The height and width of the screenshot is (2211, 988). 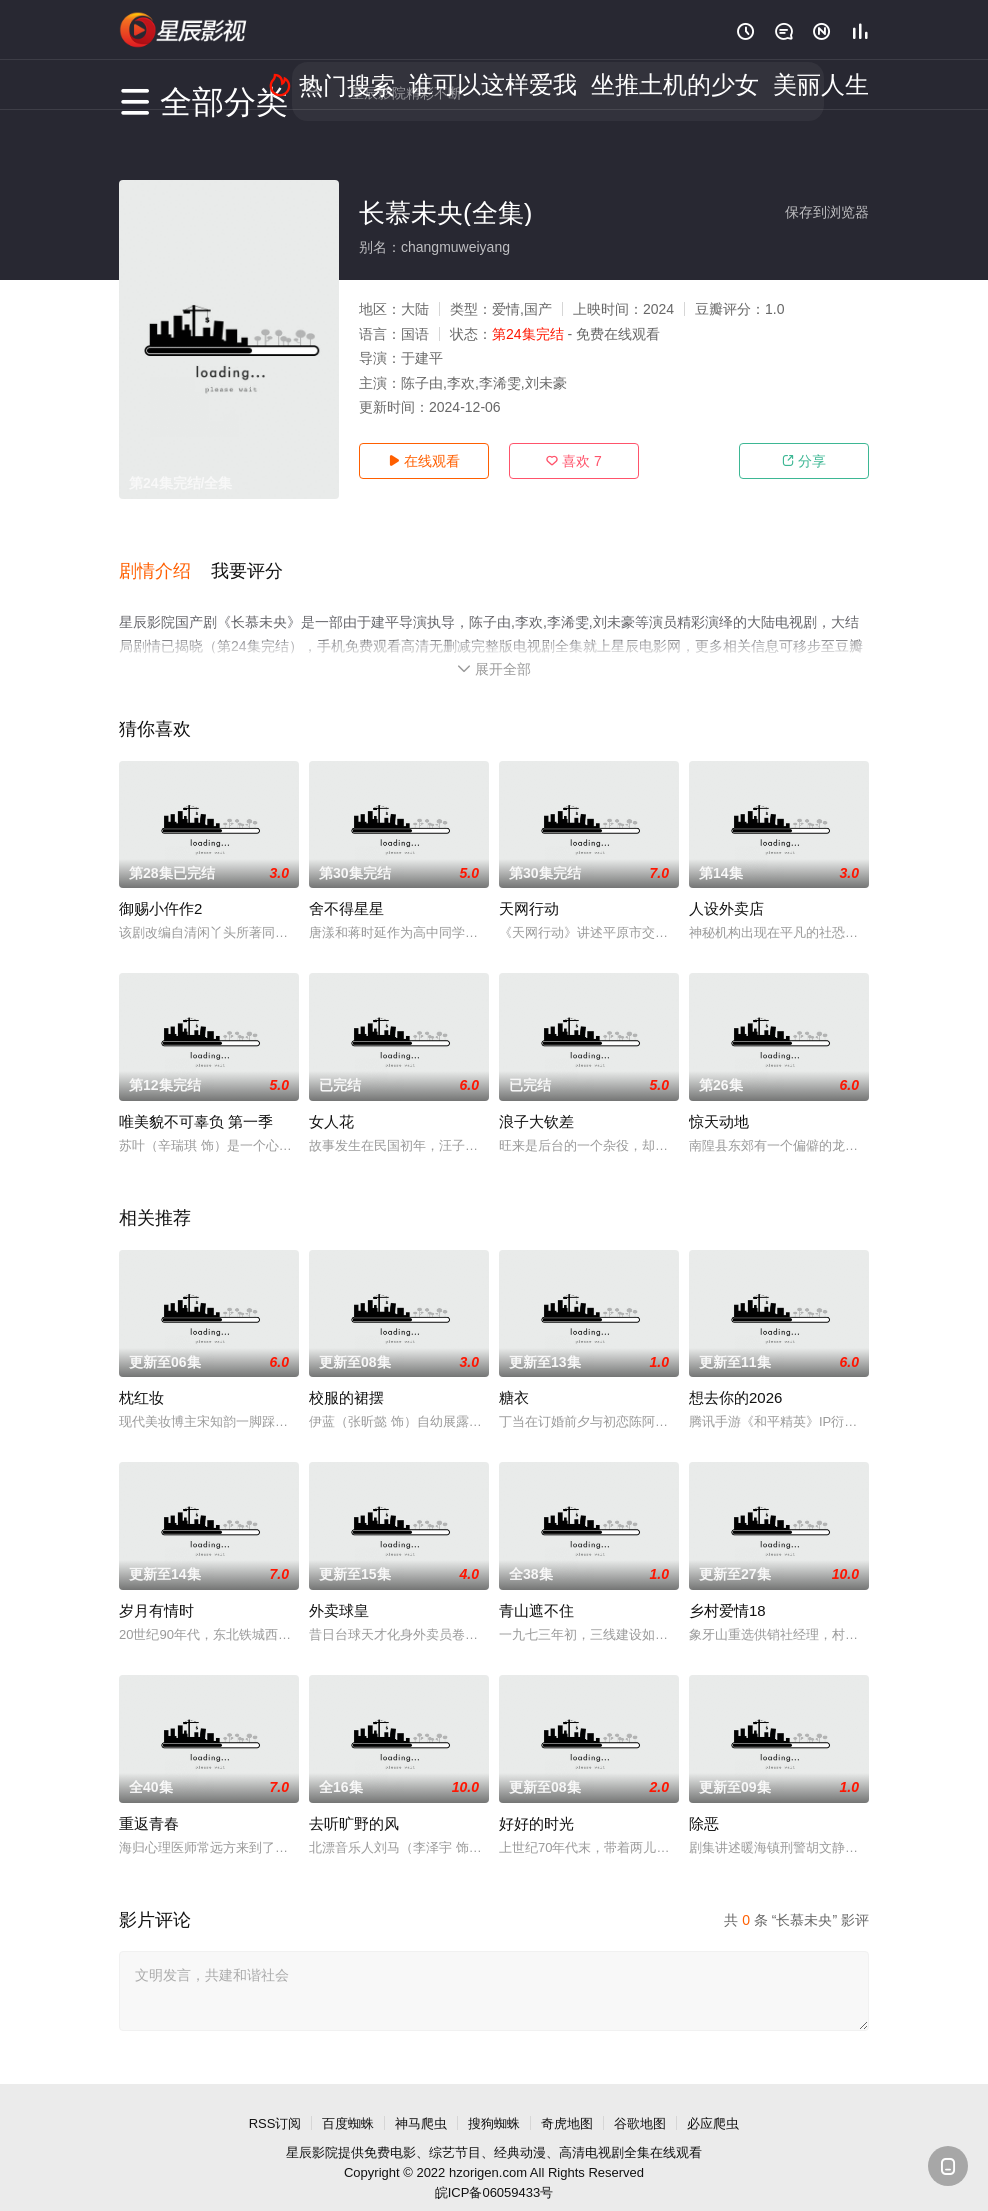 I want to click on 分享, so click(x=804, y=461).